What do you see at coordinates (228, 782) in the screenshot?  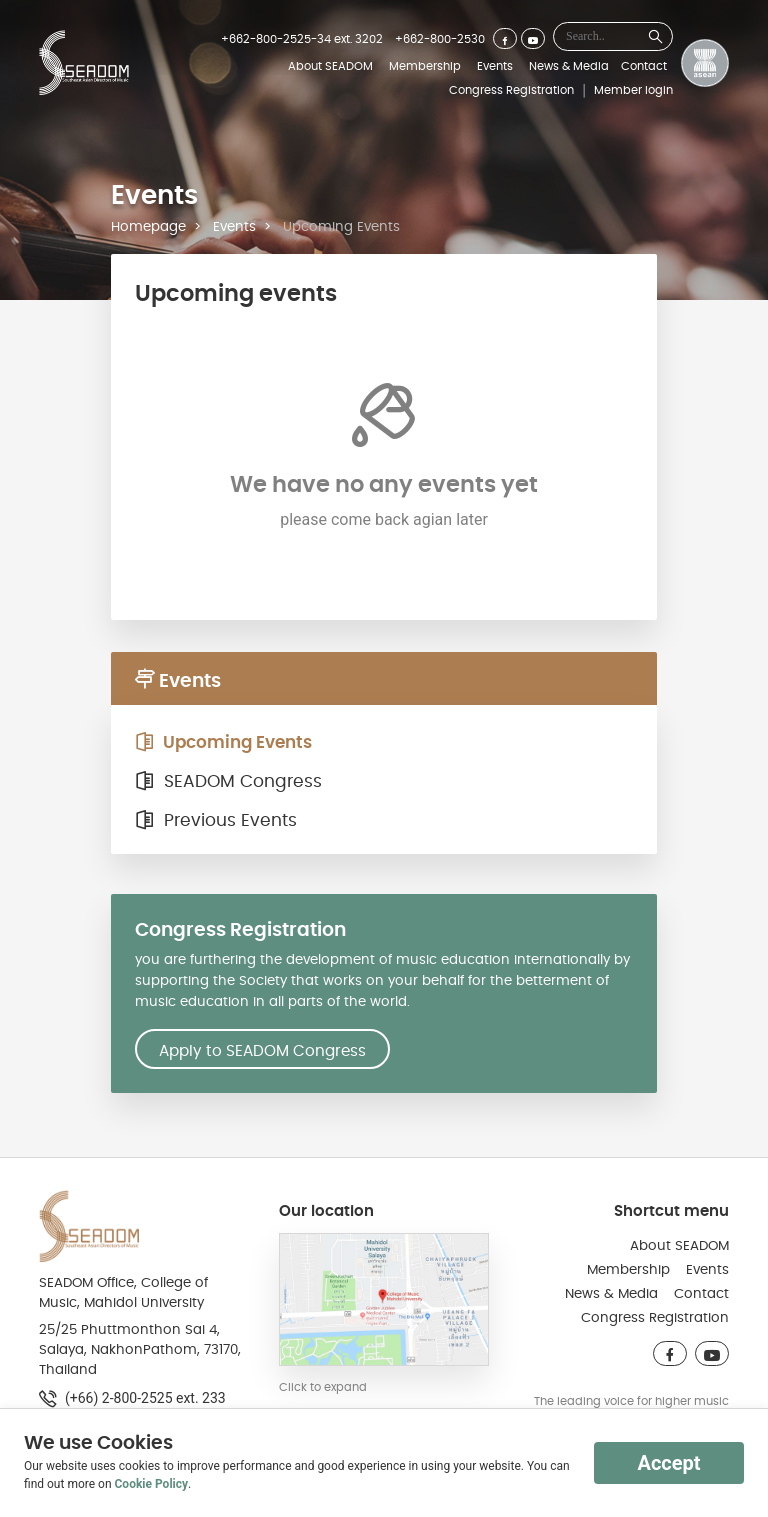 I see `SEADOM Congress` at bounding box center [228, 782].